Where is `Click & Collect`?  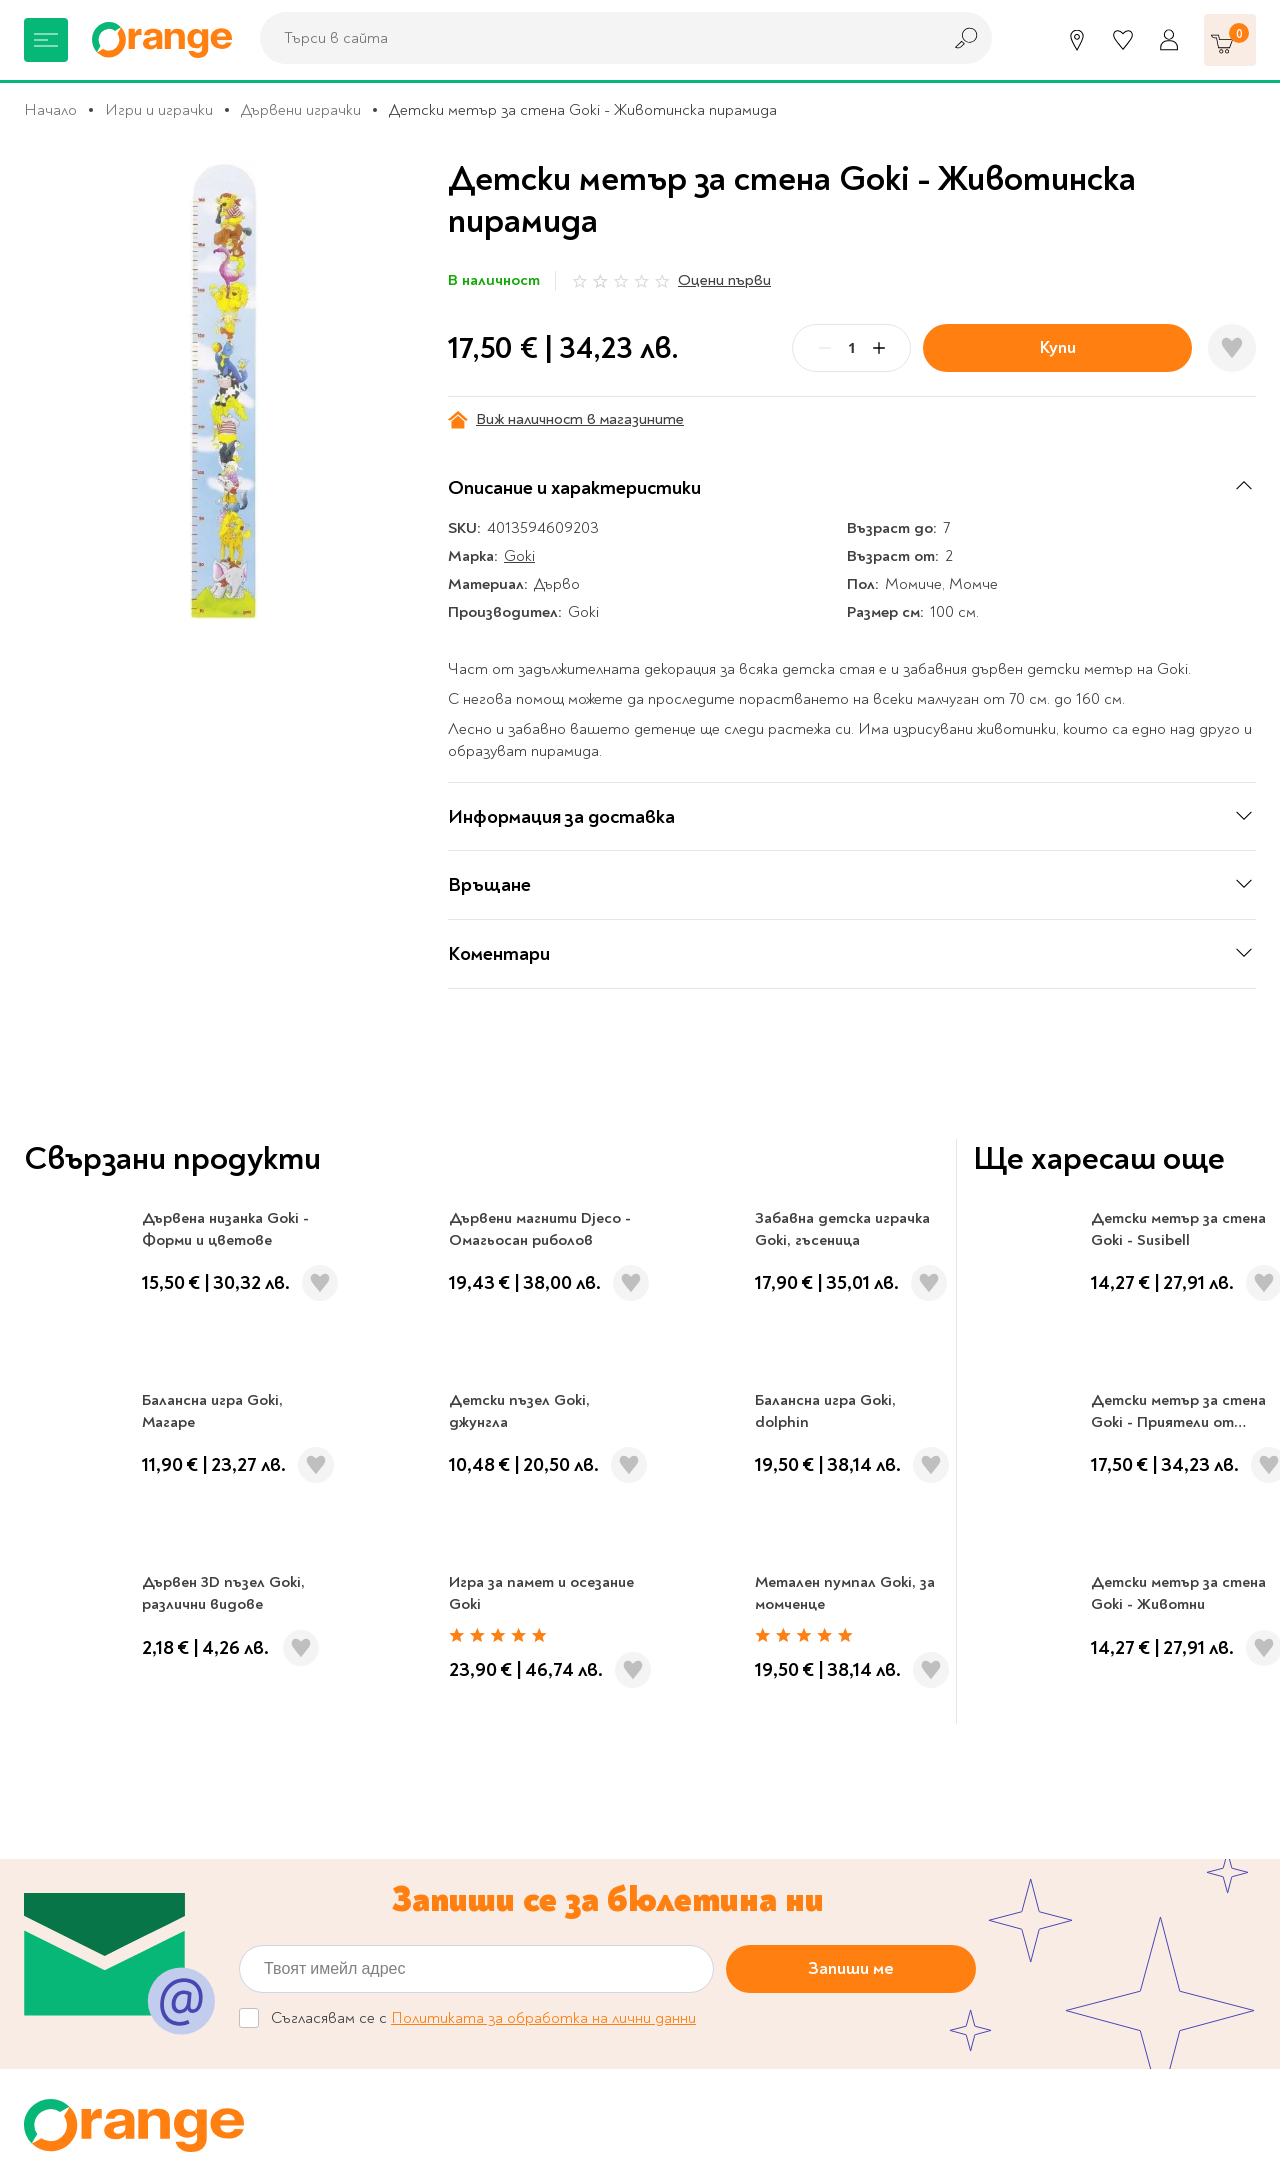 Click & Collect is located at coordinates (1075, 1804).